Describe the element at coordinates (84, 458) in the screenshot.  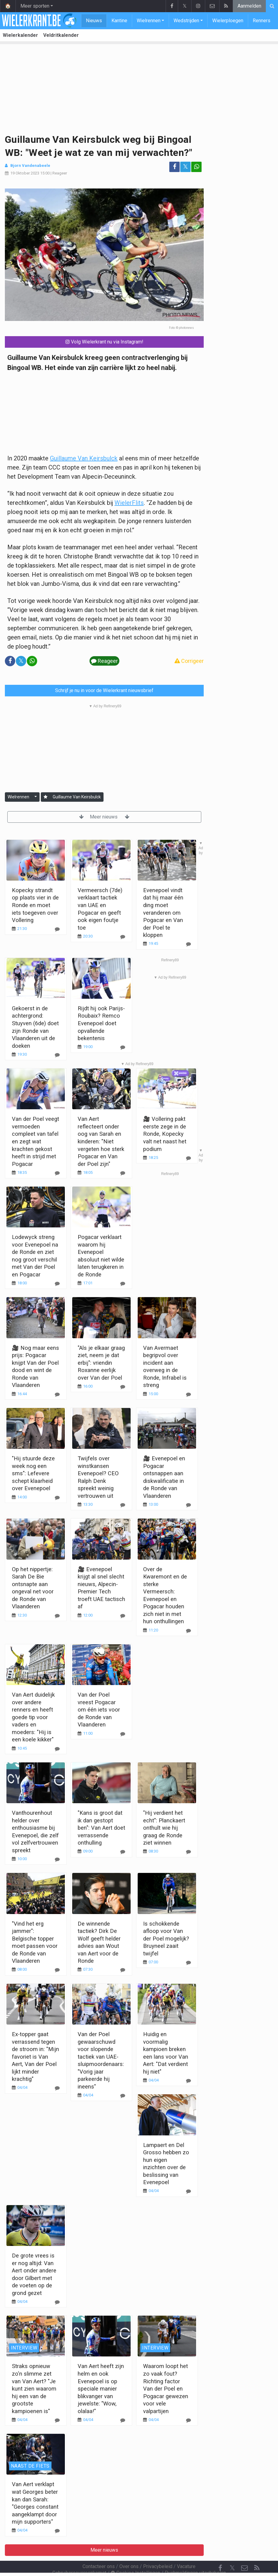
I see `Guillaume Van Keirsbulck` at that location.